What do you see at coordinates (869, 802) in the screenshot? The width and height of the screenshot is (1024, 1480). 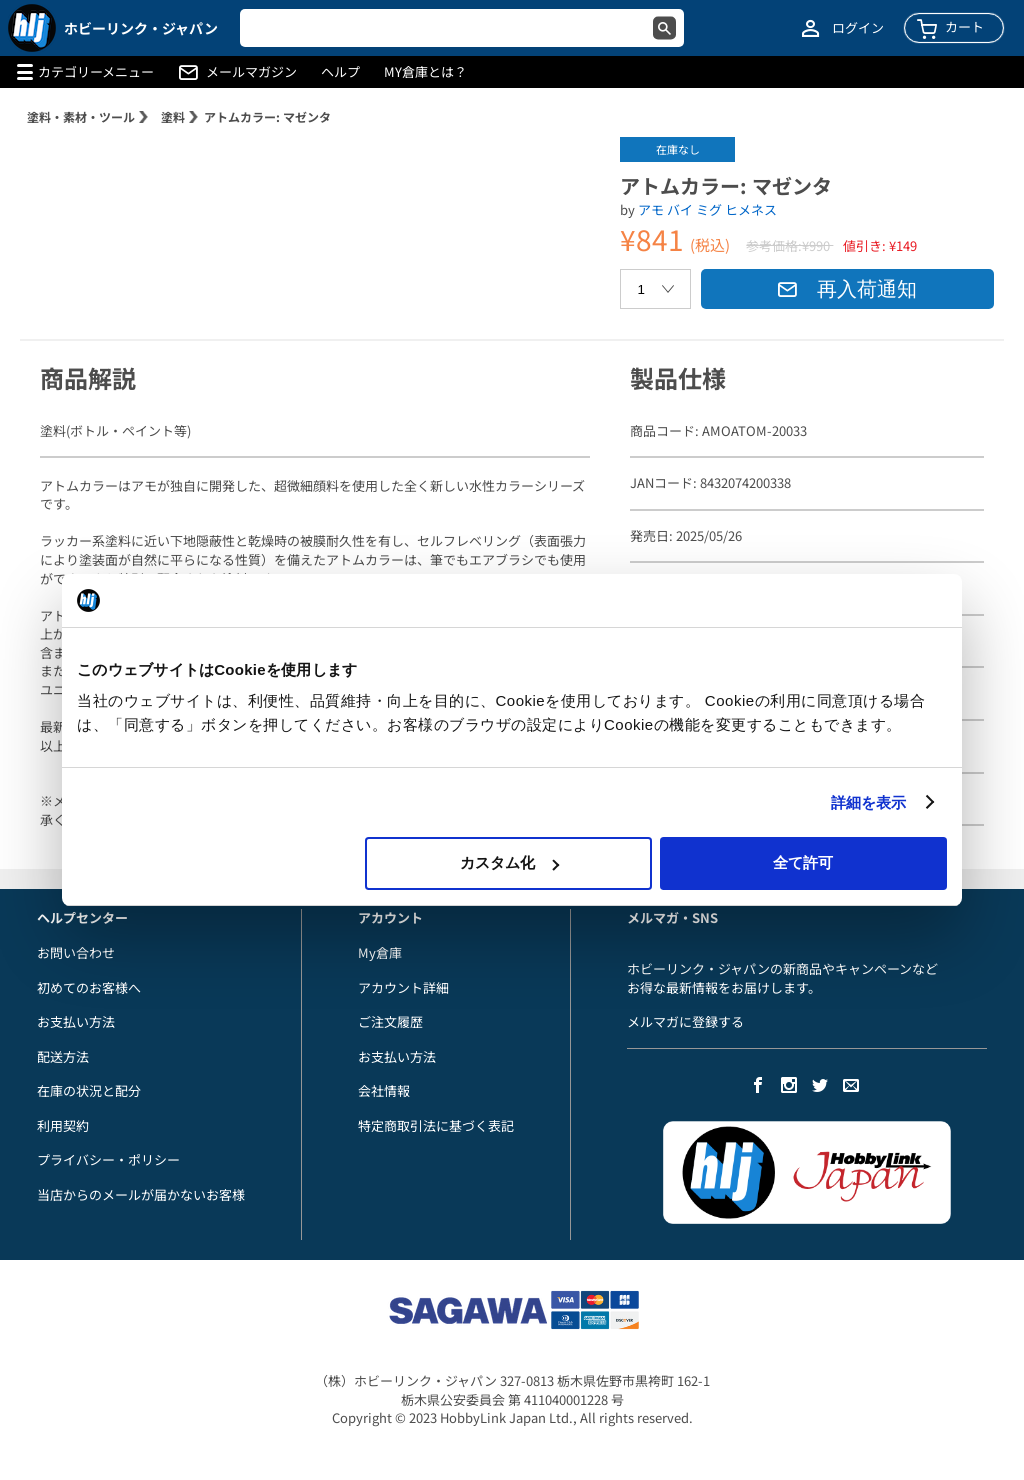 I see `詳細を表示` at bounding box center [869, 802].